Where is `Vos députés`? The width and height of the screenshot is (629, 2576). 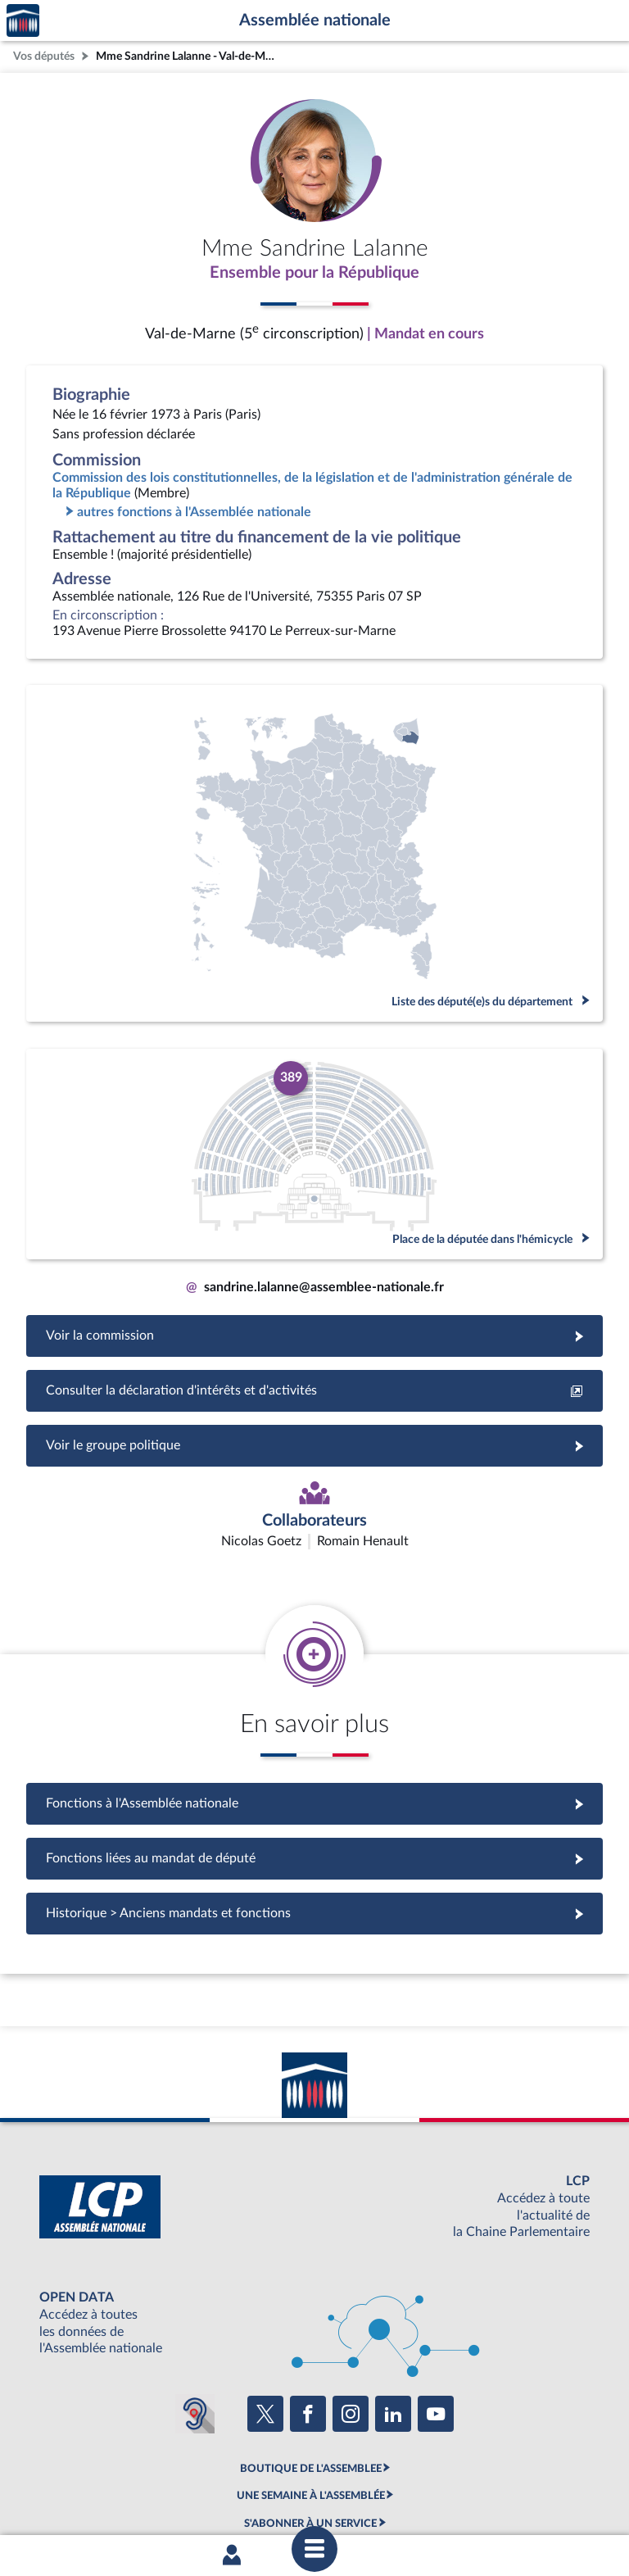
Vos députés is located at coordinates (44, 56).